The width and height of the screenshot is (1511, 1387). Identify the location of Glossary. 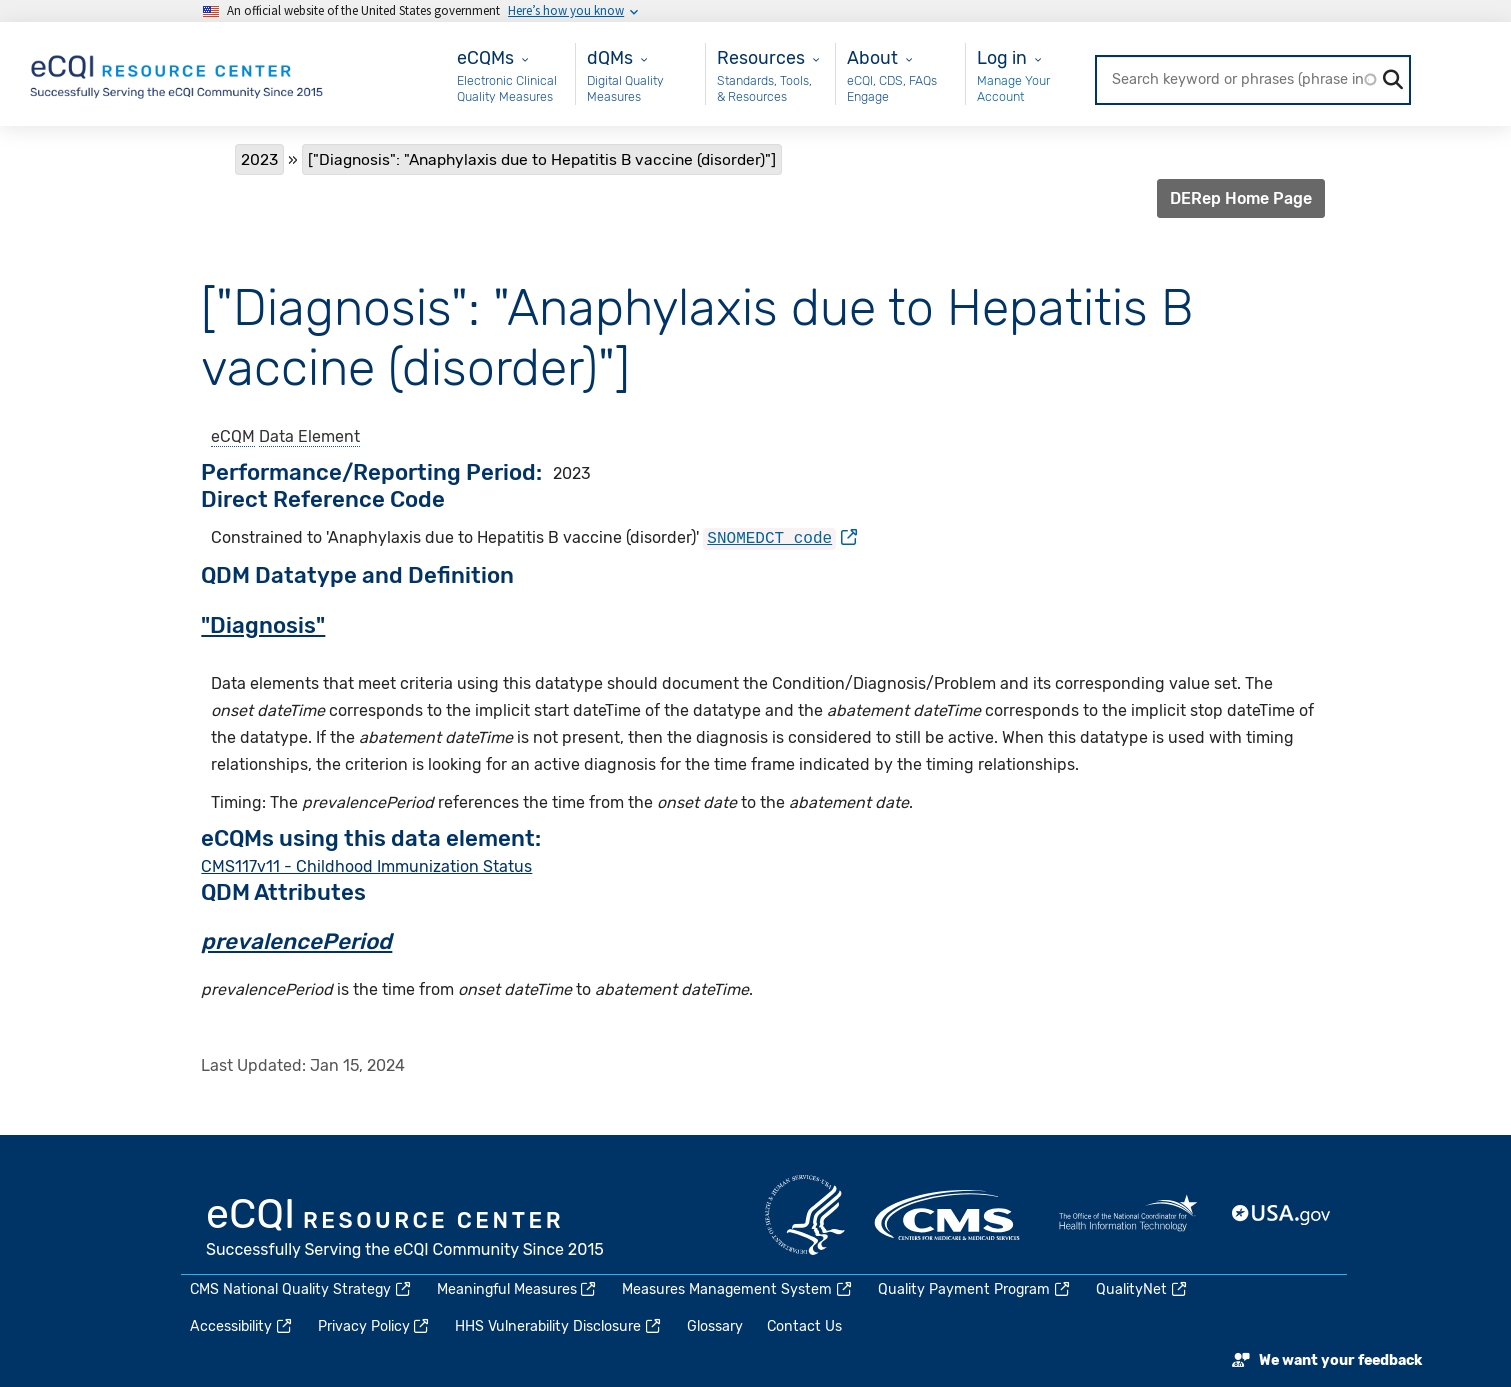
(715, 1325).